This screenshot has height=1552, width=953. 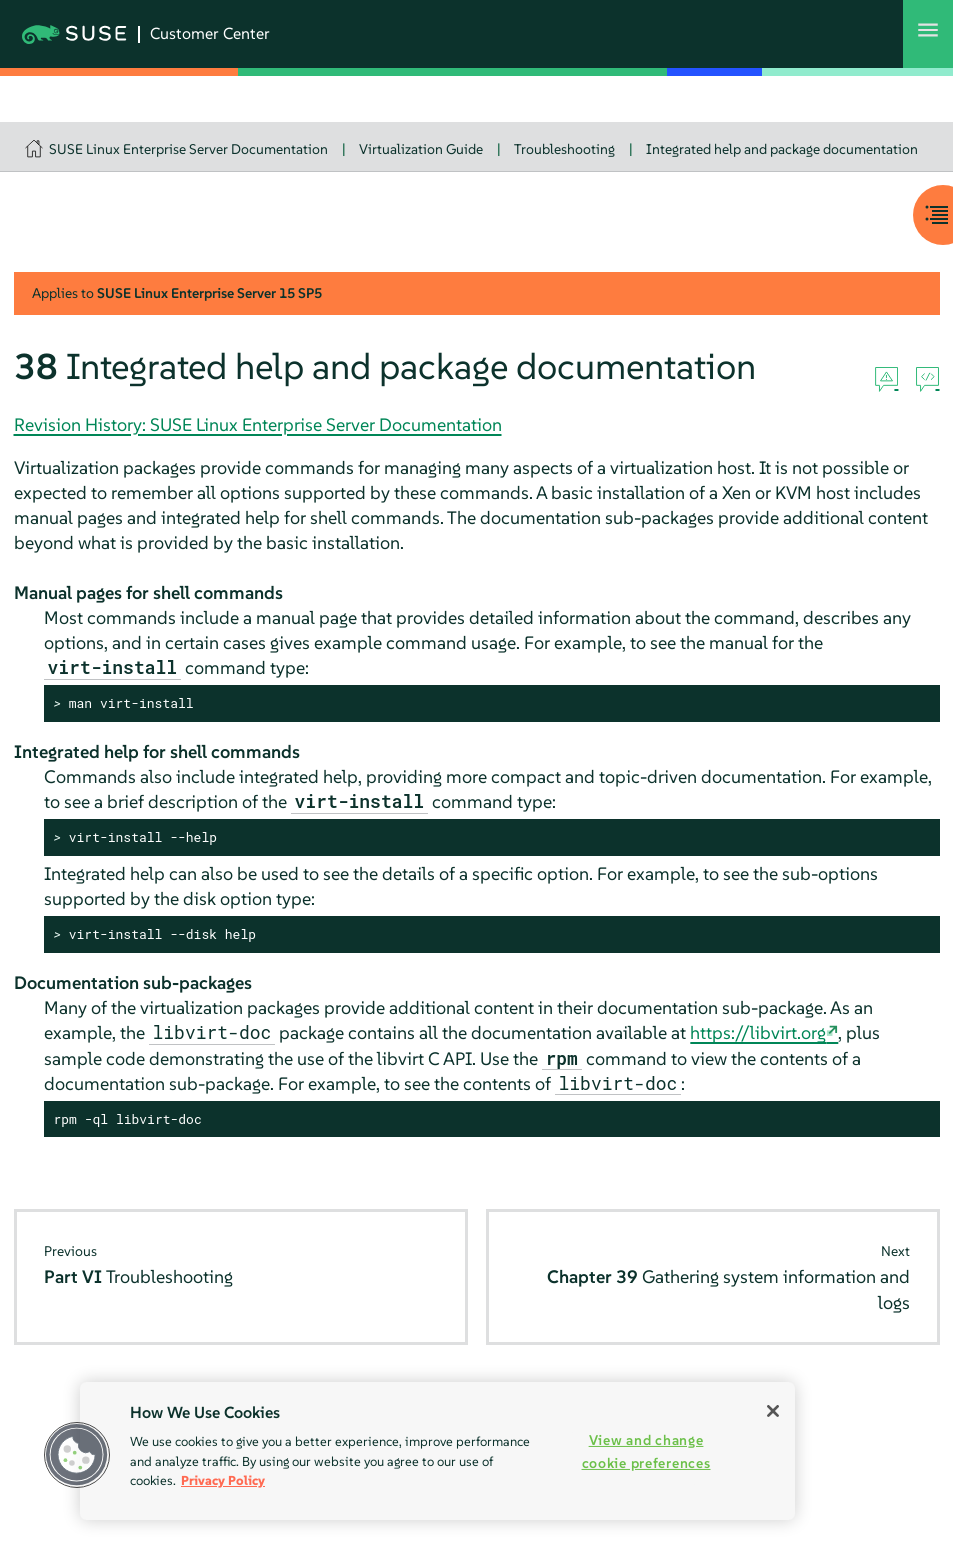 I want to click on SUSE Linux Enterprise Server Documentation, so click(x=188, y=149).